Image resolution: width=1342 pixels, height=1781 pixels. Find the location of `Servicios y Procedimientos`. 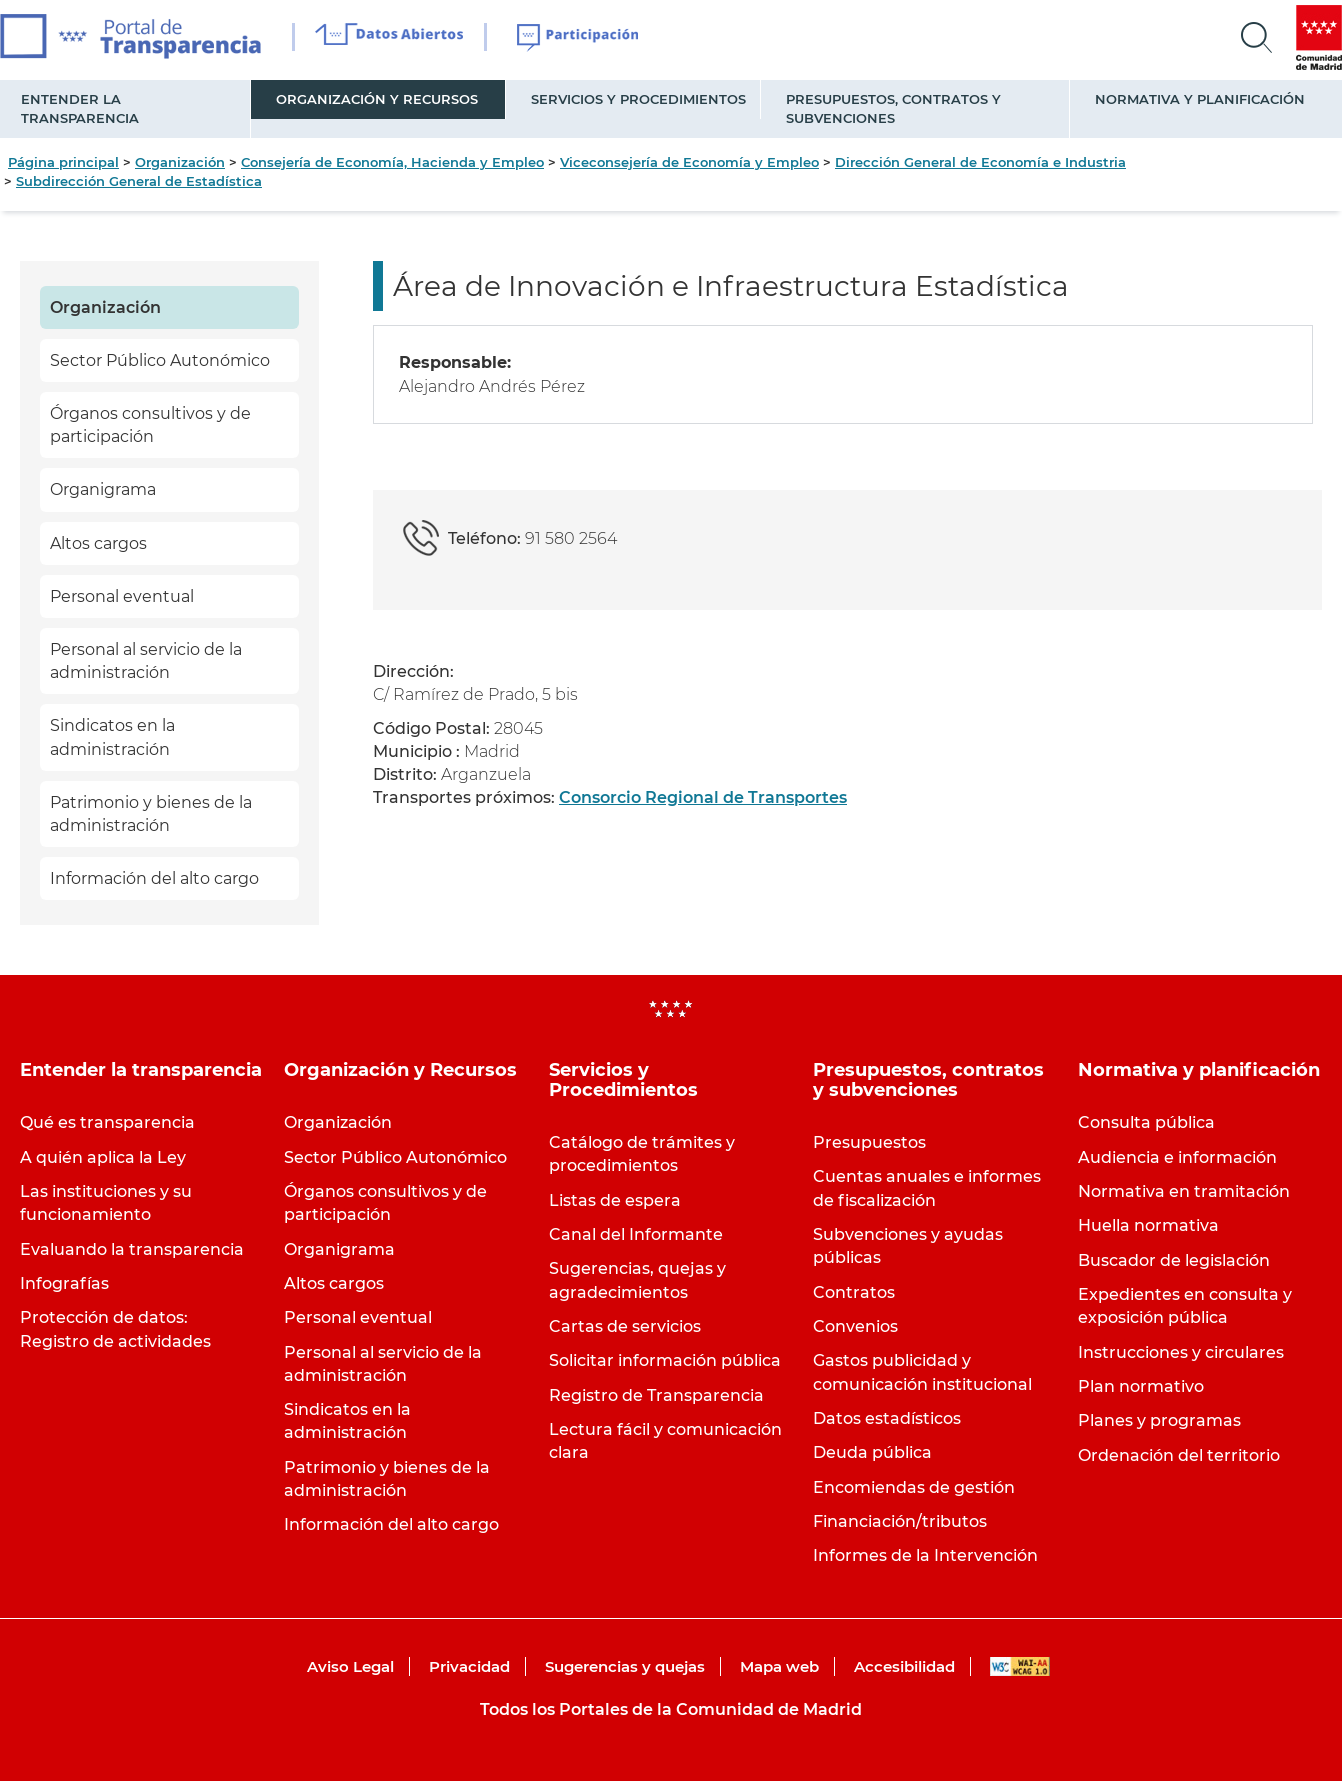

Servicios y Procedimientos is located at coordinates (638, 99).